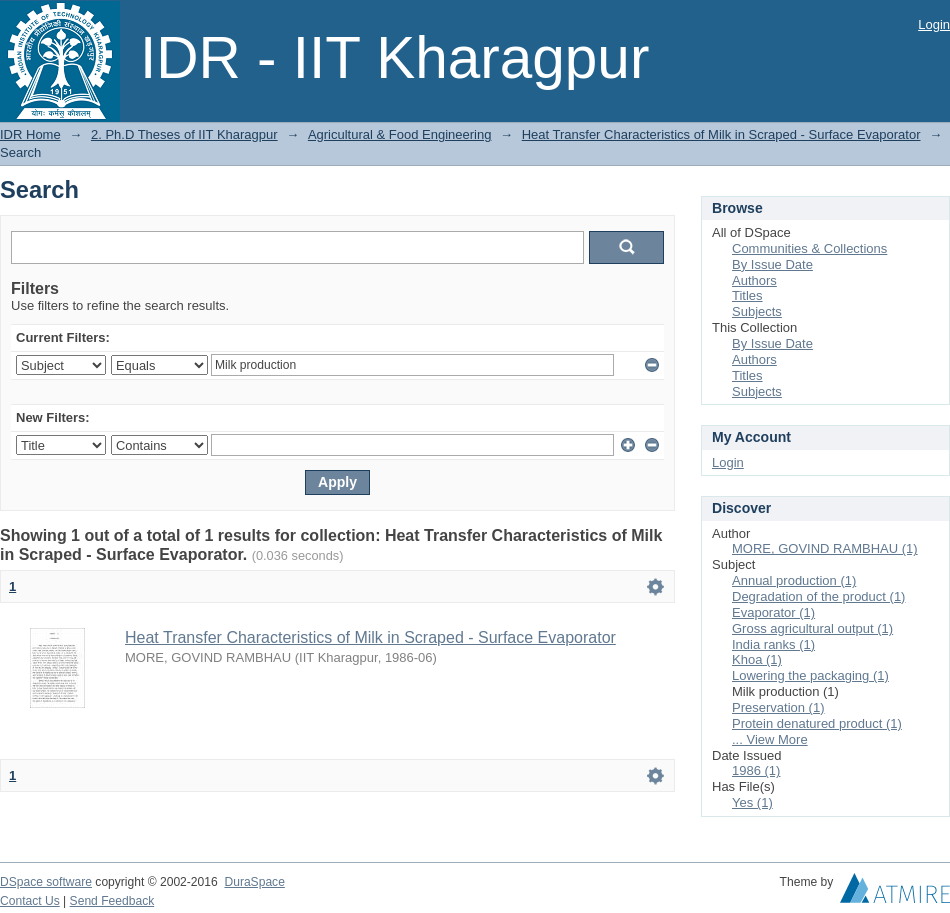 Image resolution: width=950 pixels, height=913 pixels. What do you see at coordinates (400, 134) in the screenshot?
I see `Agricultural & Food Engineering` at bounding box center [400, 134].